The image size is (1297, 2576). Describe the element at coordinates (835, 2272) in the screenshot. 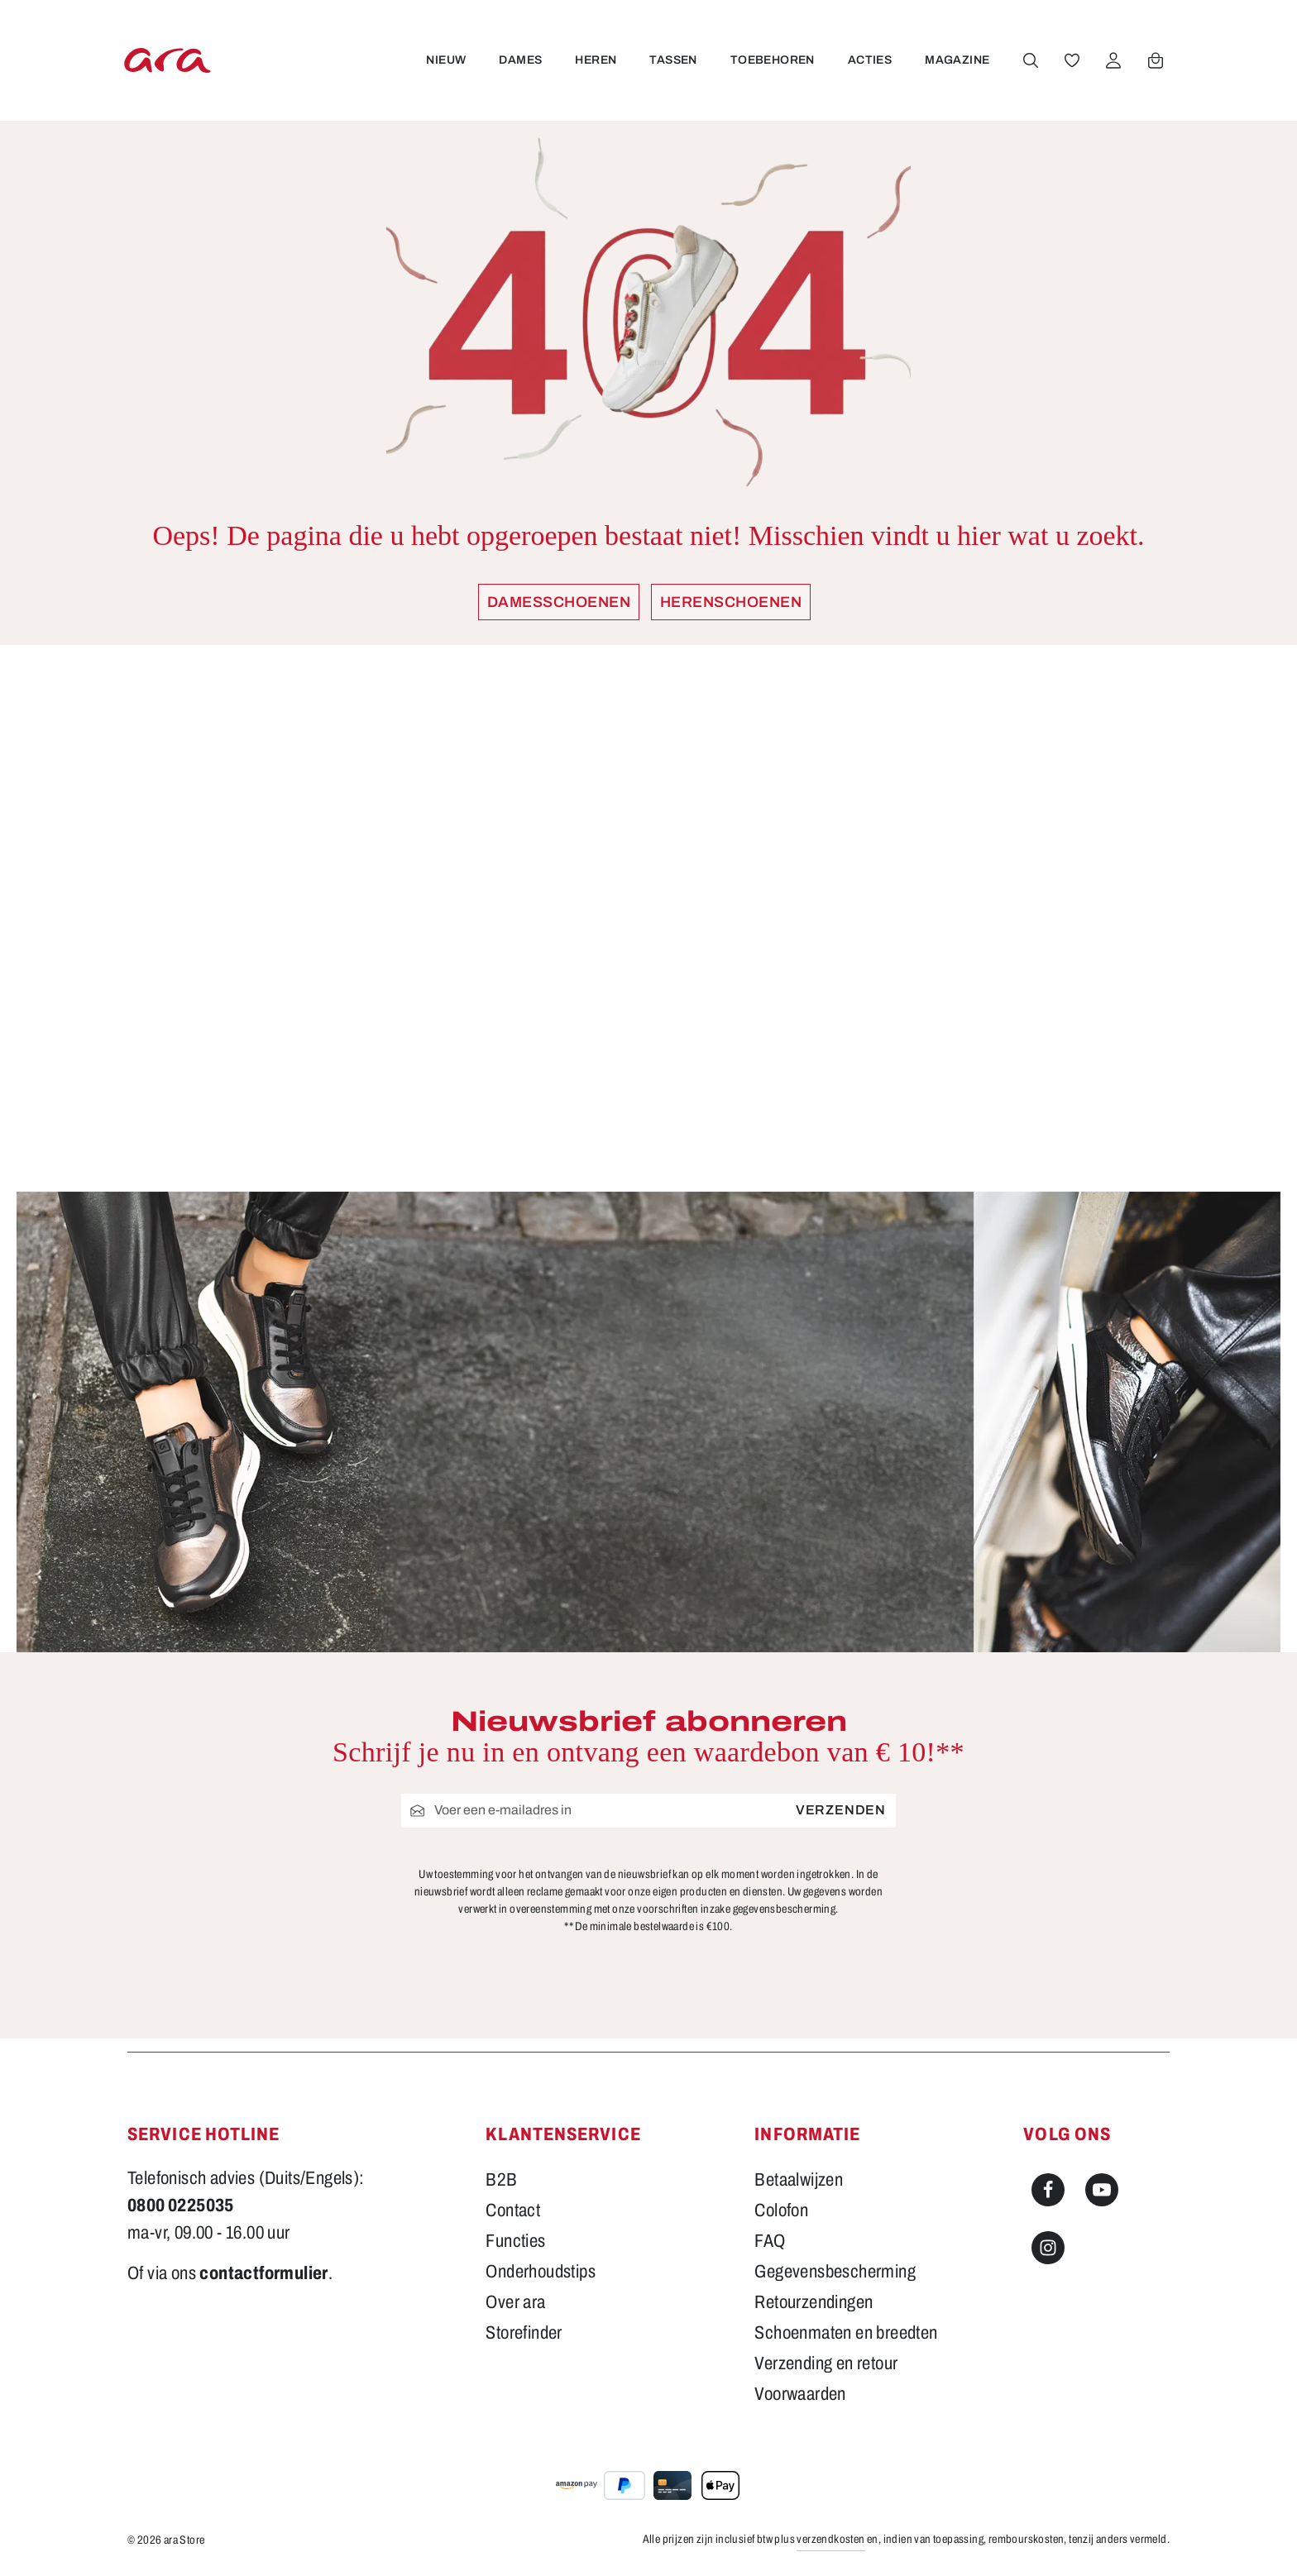

I see `Gegevensbescherming` at that location.